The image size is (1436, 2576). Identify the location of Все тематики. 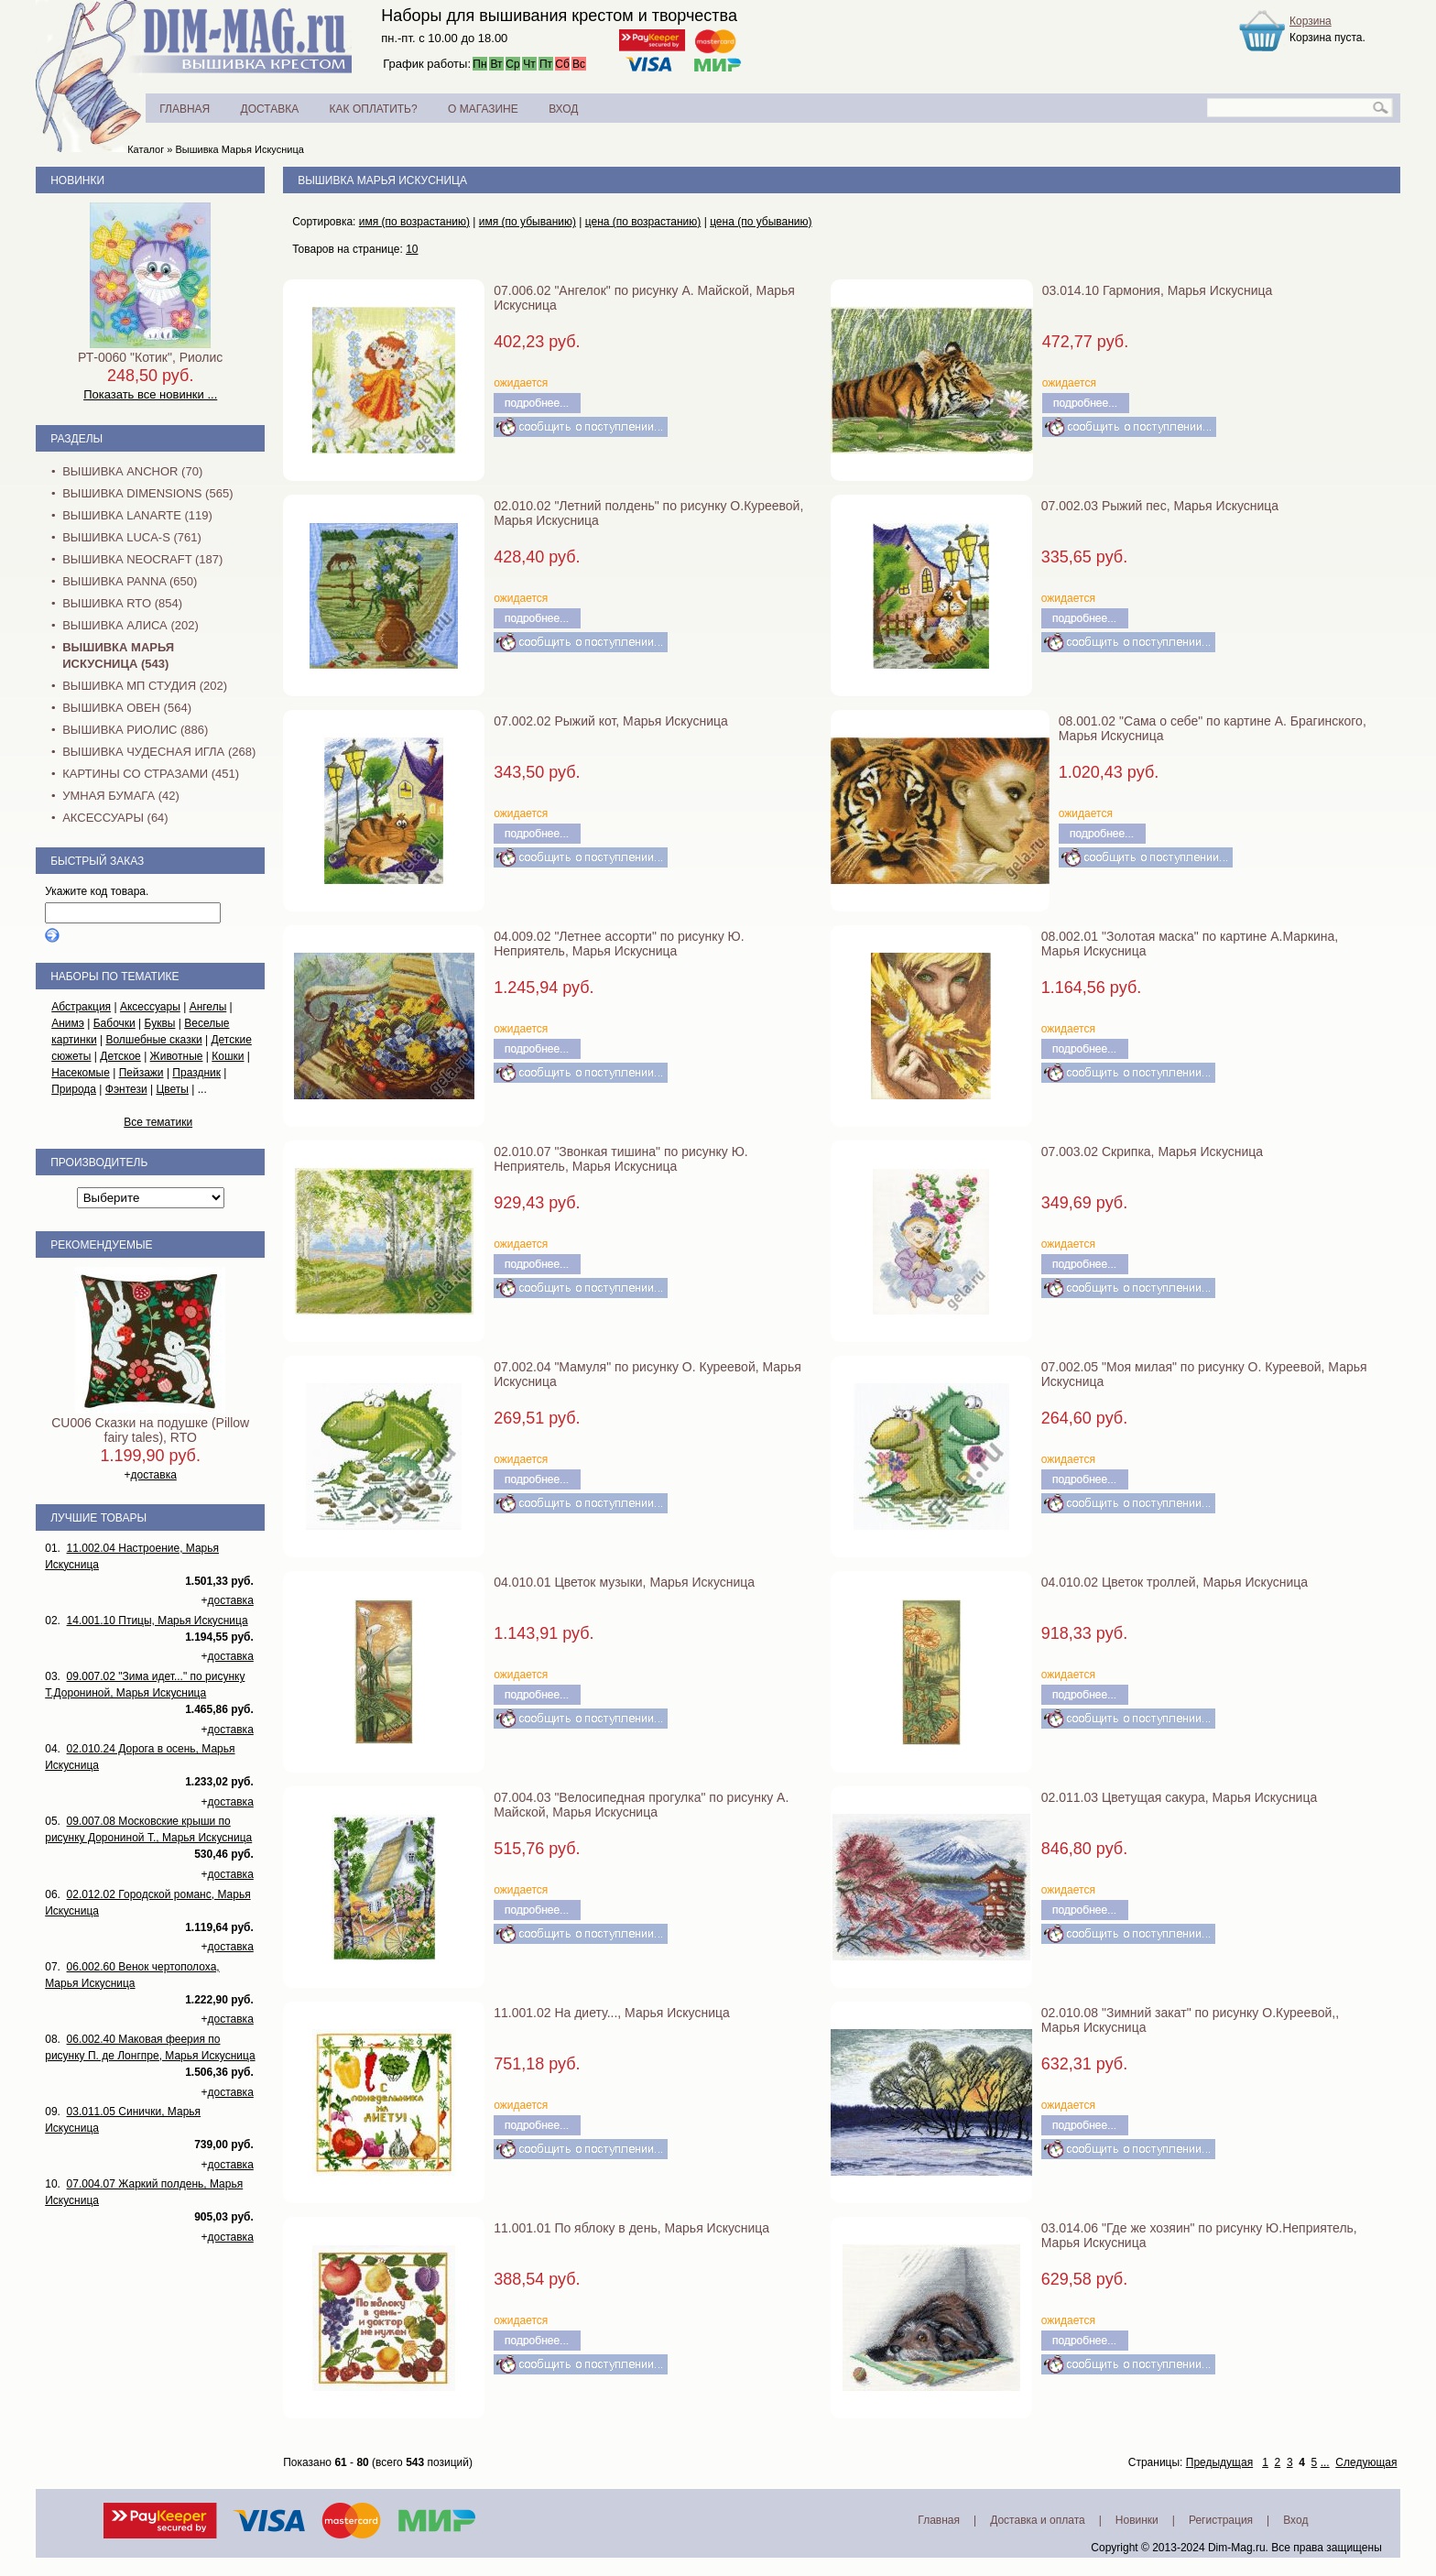
(158, 1122).